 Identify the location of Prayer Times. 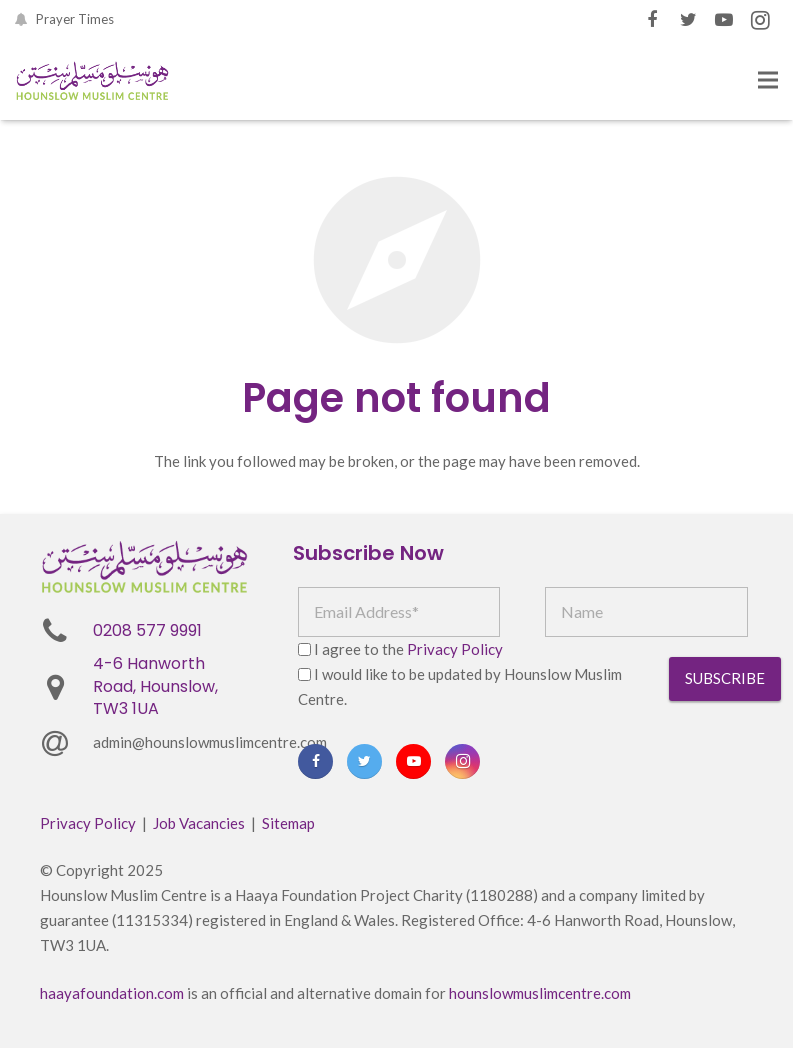
(75, 19).